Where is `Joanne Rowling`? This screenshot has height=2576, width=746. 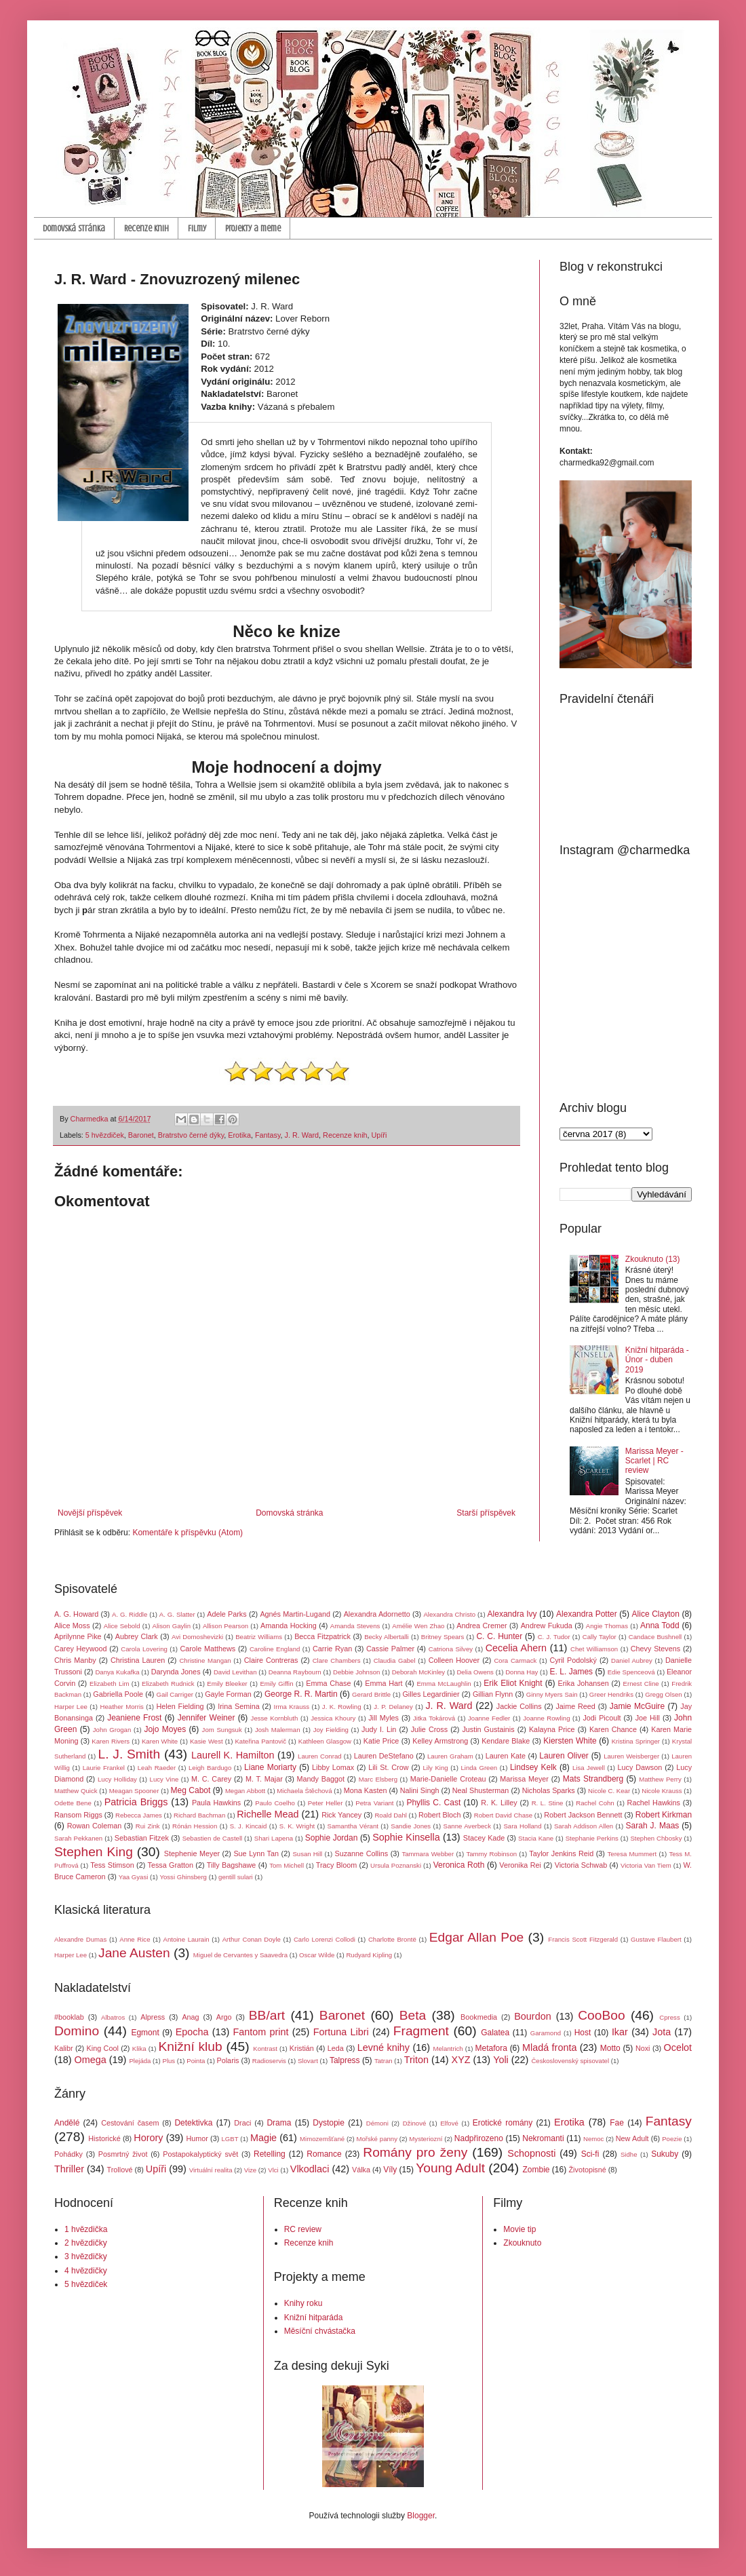 Joanne Rowling is located at coordinates (546, 1718).